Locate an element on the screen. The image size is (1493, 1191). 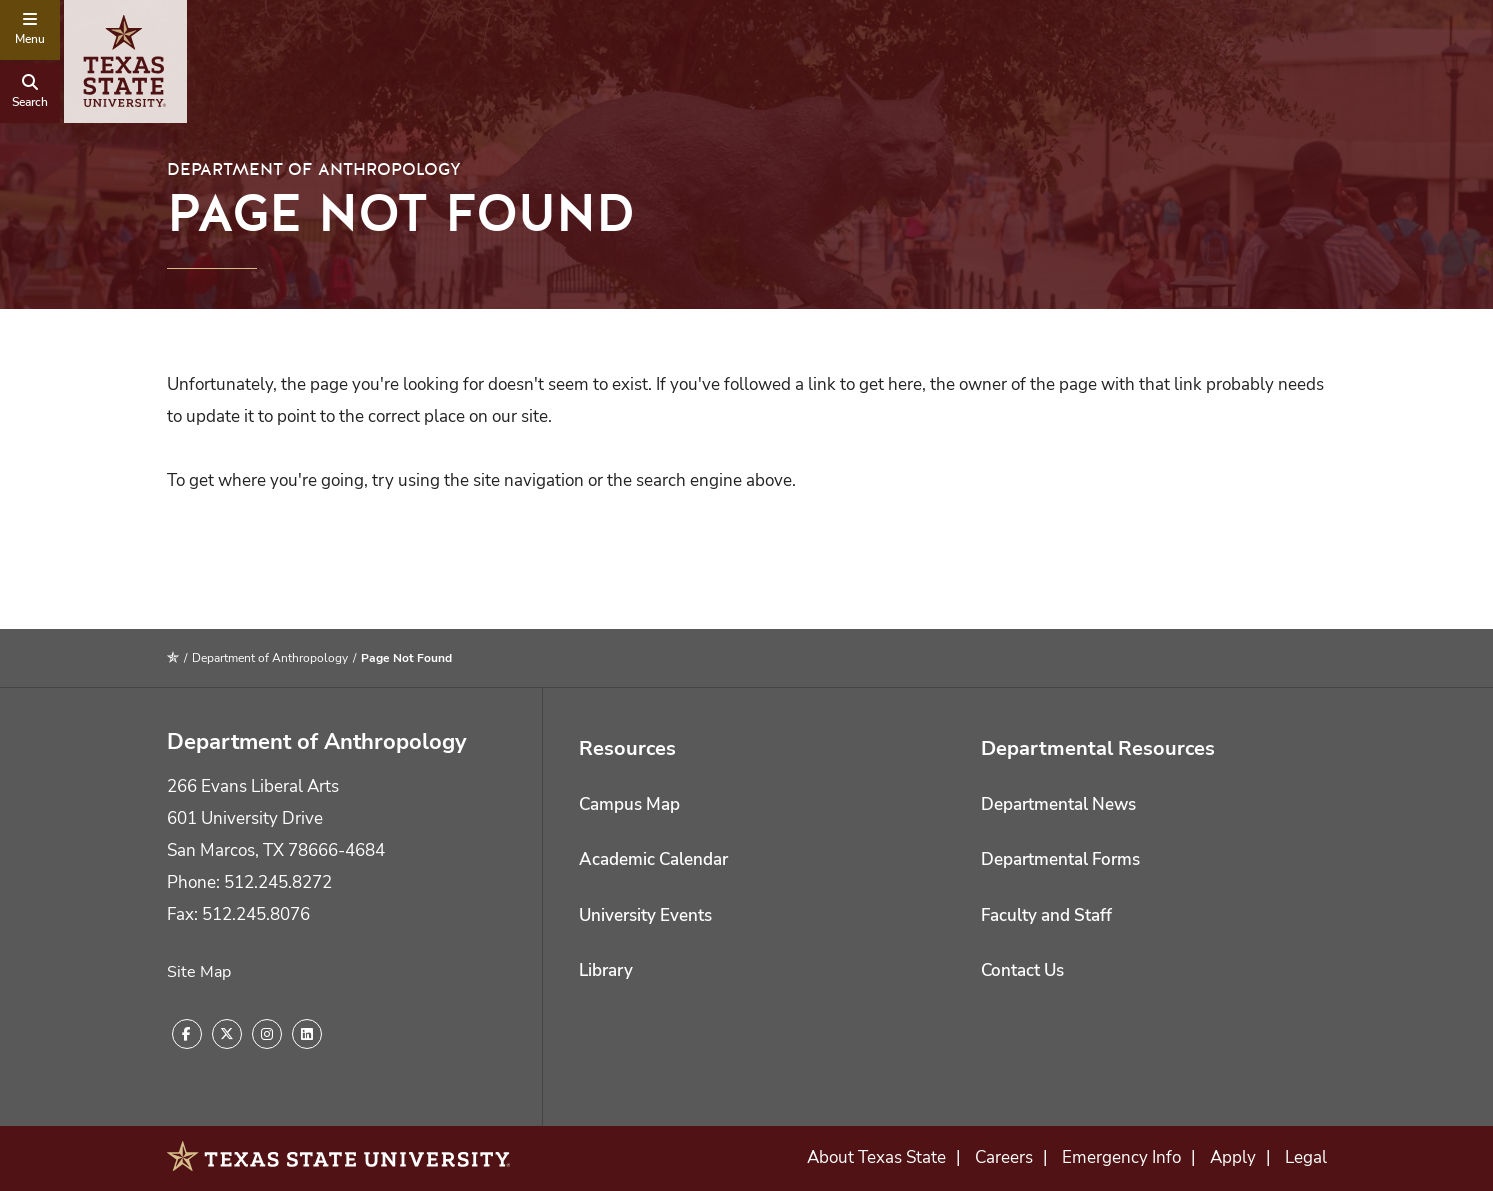
Emergency Info is located at coordinates (1121, 1157).